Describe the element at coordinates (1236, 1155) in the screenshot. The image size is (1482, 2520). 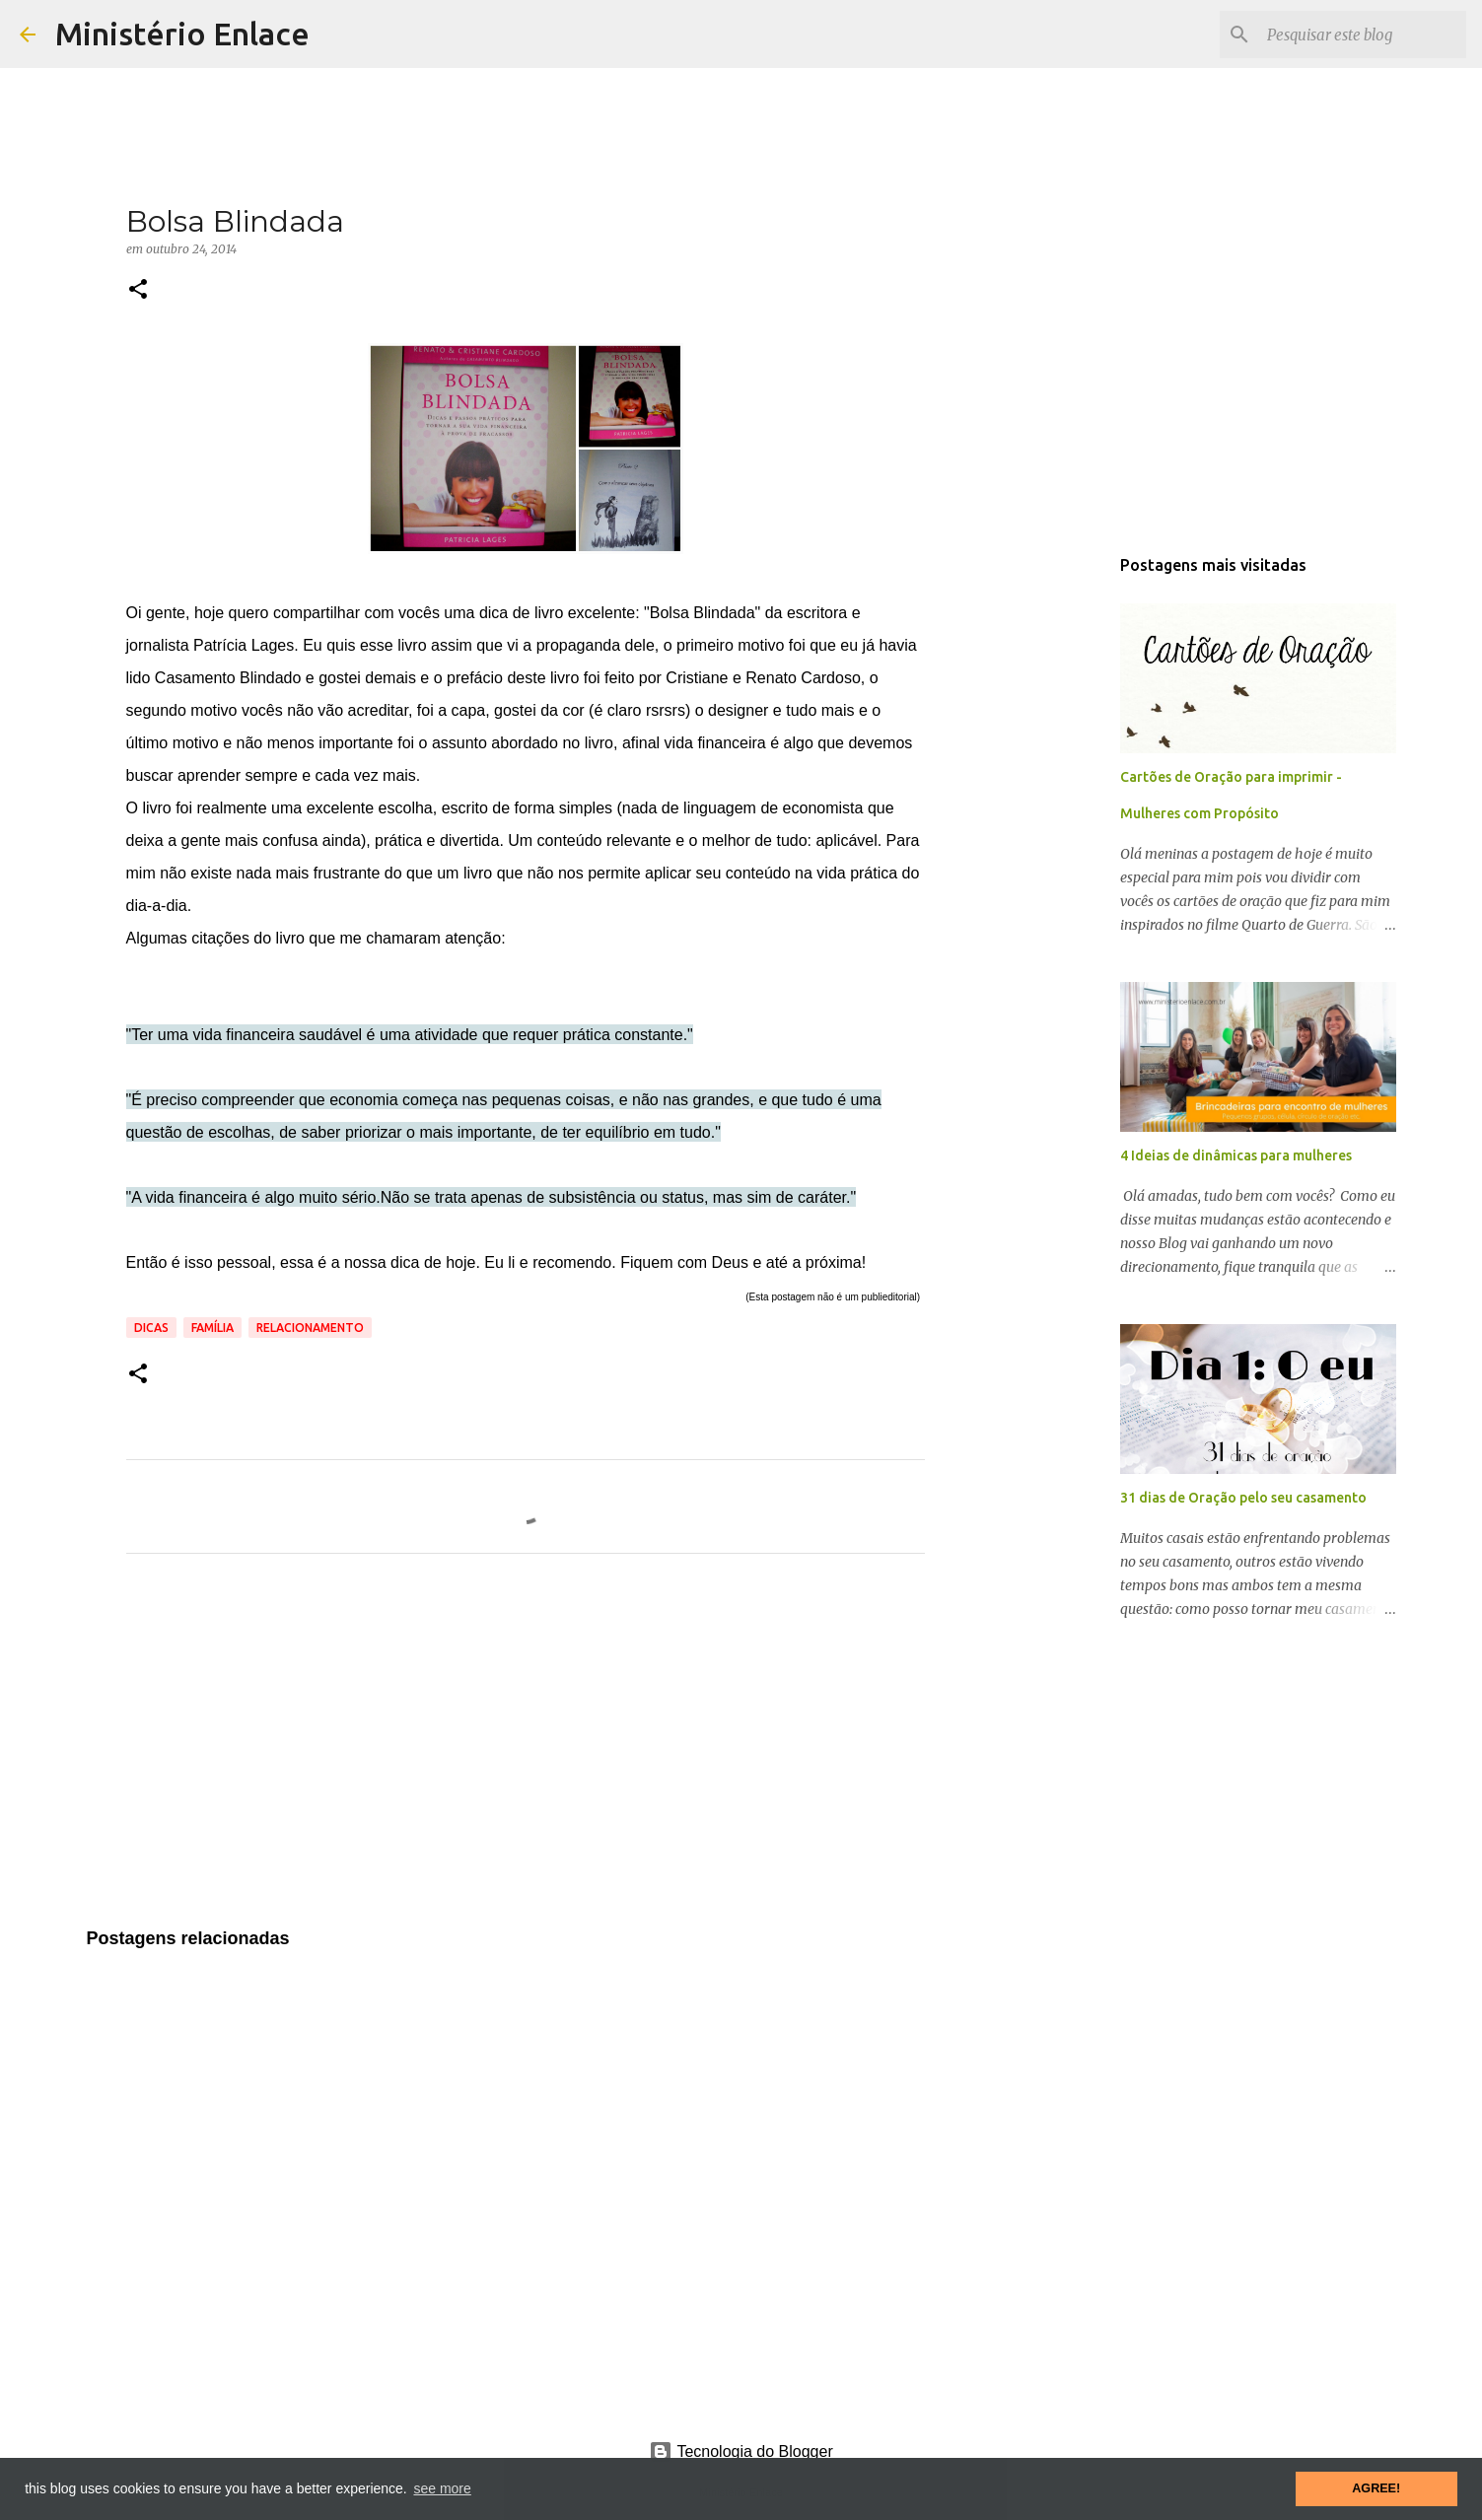
I see `4 Ideias de dinâmicas para mulheres` at that location.